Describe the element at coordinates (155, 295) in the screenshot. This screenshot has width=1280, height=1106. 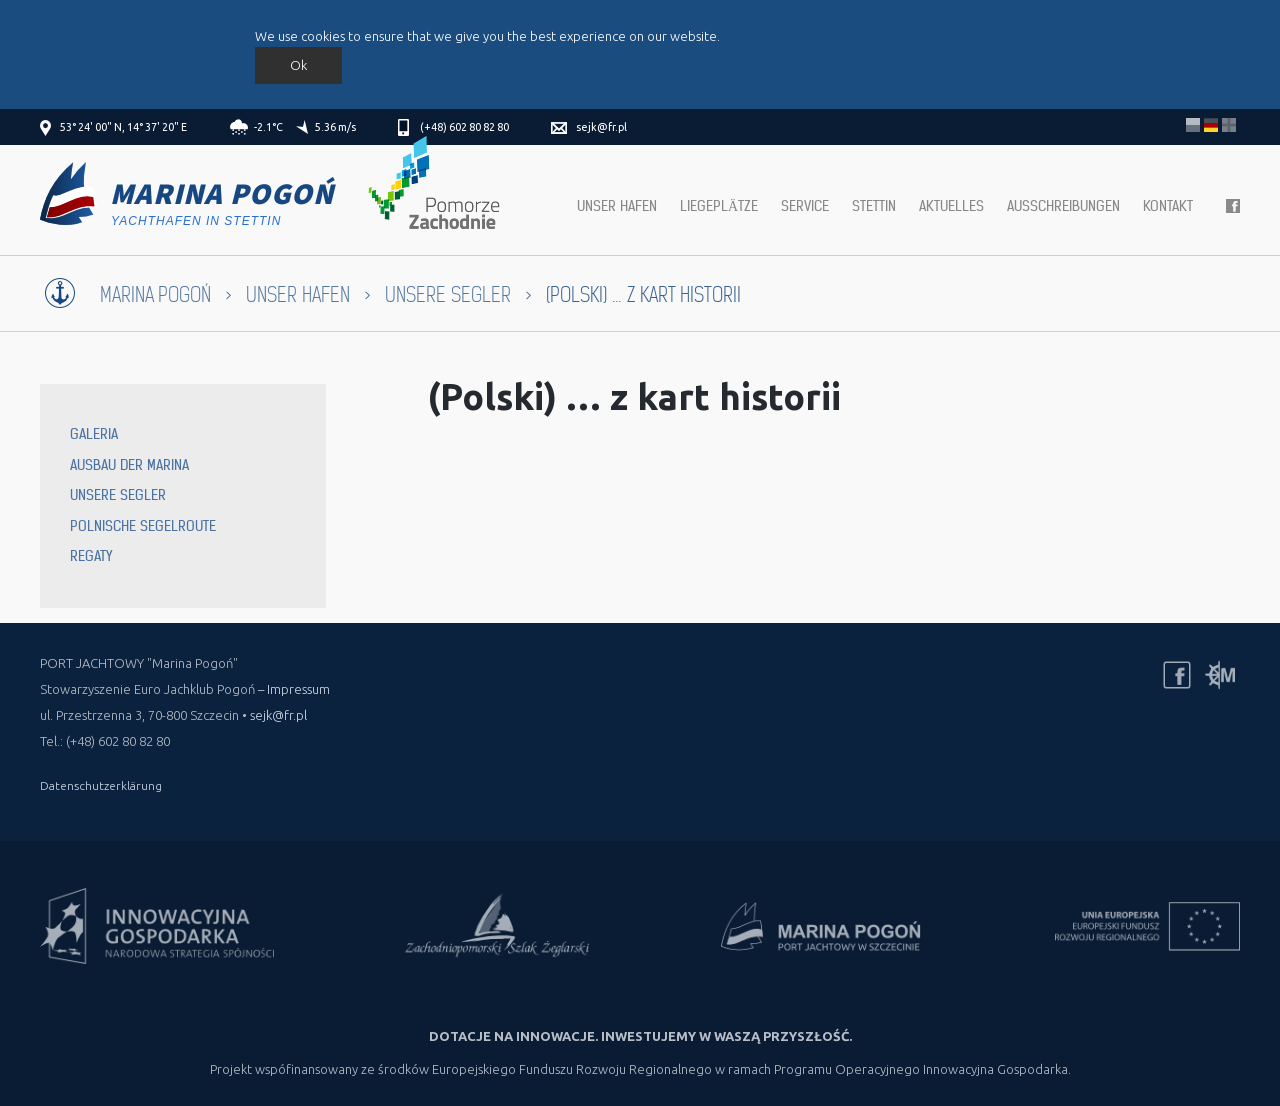
I see `Marina Pogoń` at that location.